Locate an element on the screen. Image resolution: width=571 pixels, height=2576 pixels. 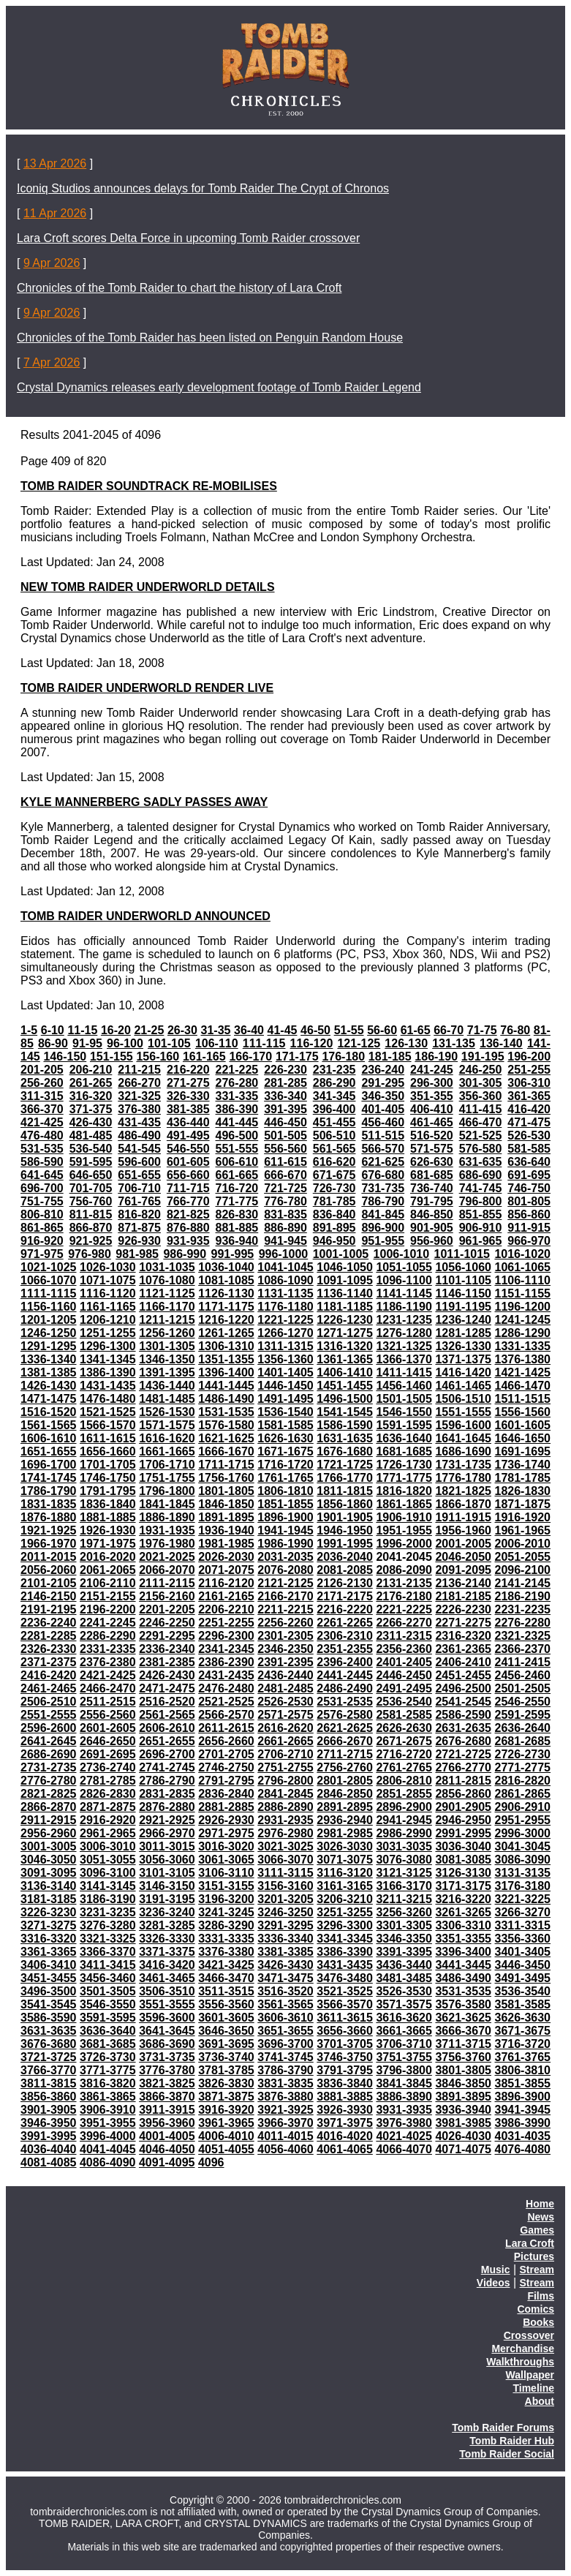
361-365 is located at coordinates (529, 1096).